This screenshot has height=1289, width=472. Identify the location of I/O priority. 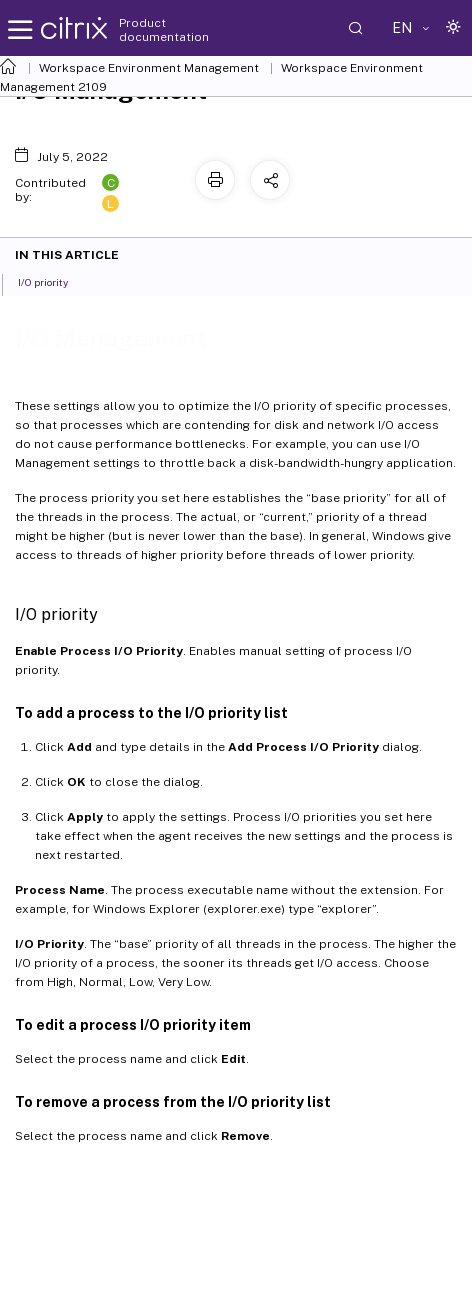
(54, 281).